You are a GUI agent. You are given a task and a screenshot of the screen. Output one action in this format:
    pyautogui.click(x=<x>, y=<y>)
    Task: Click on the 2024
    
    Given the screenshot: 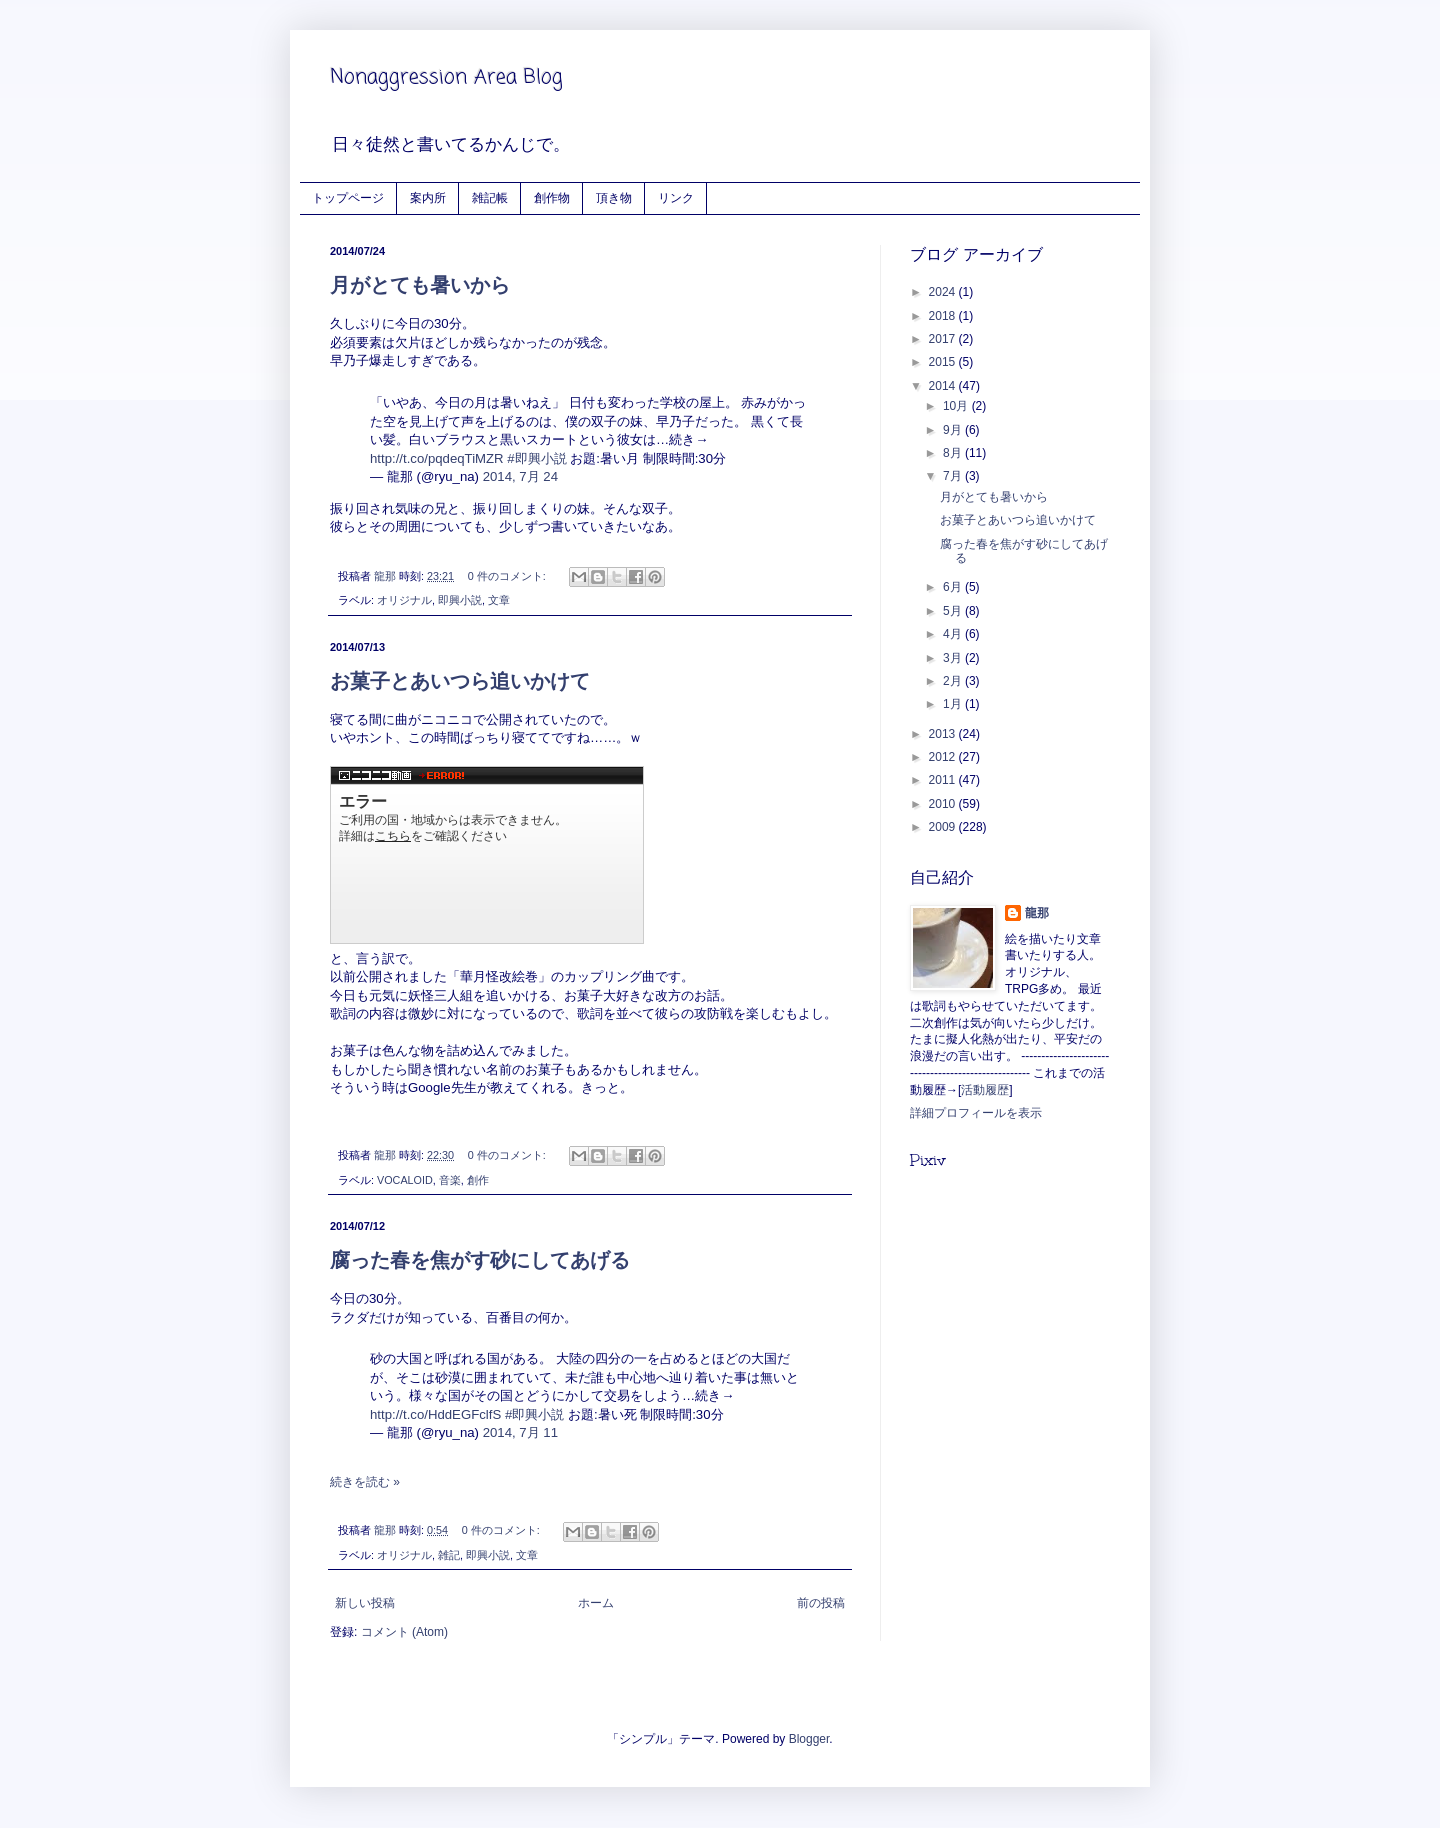 What is the action you would take?
    pyautogui.click(x=944, y=292)
    